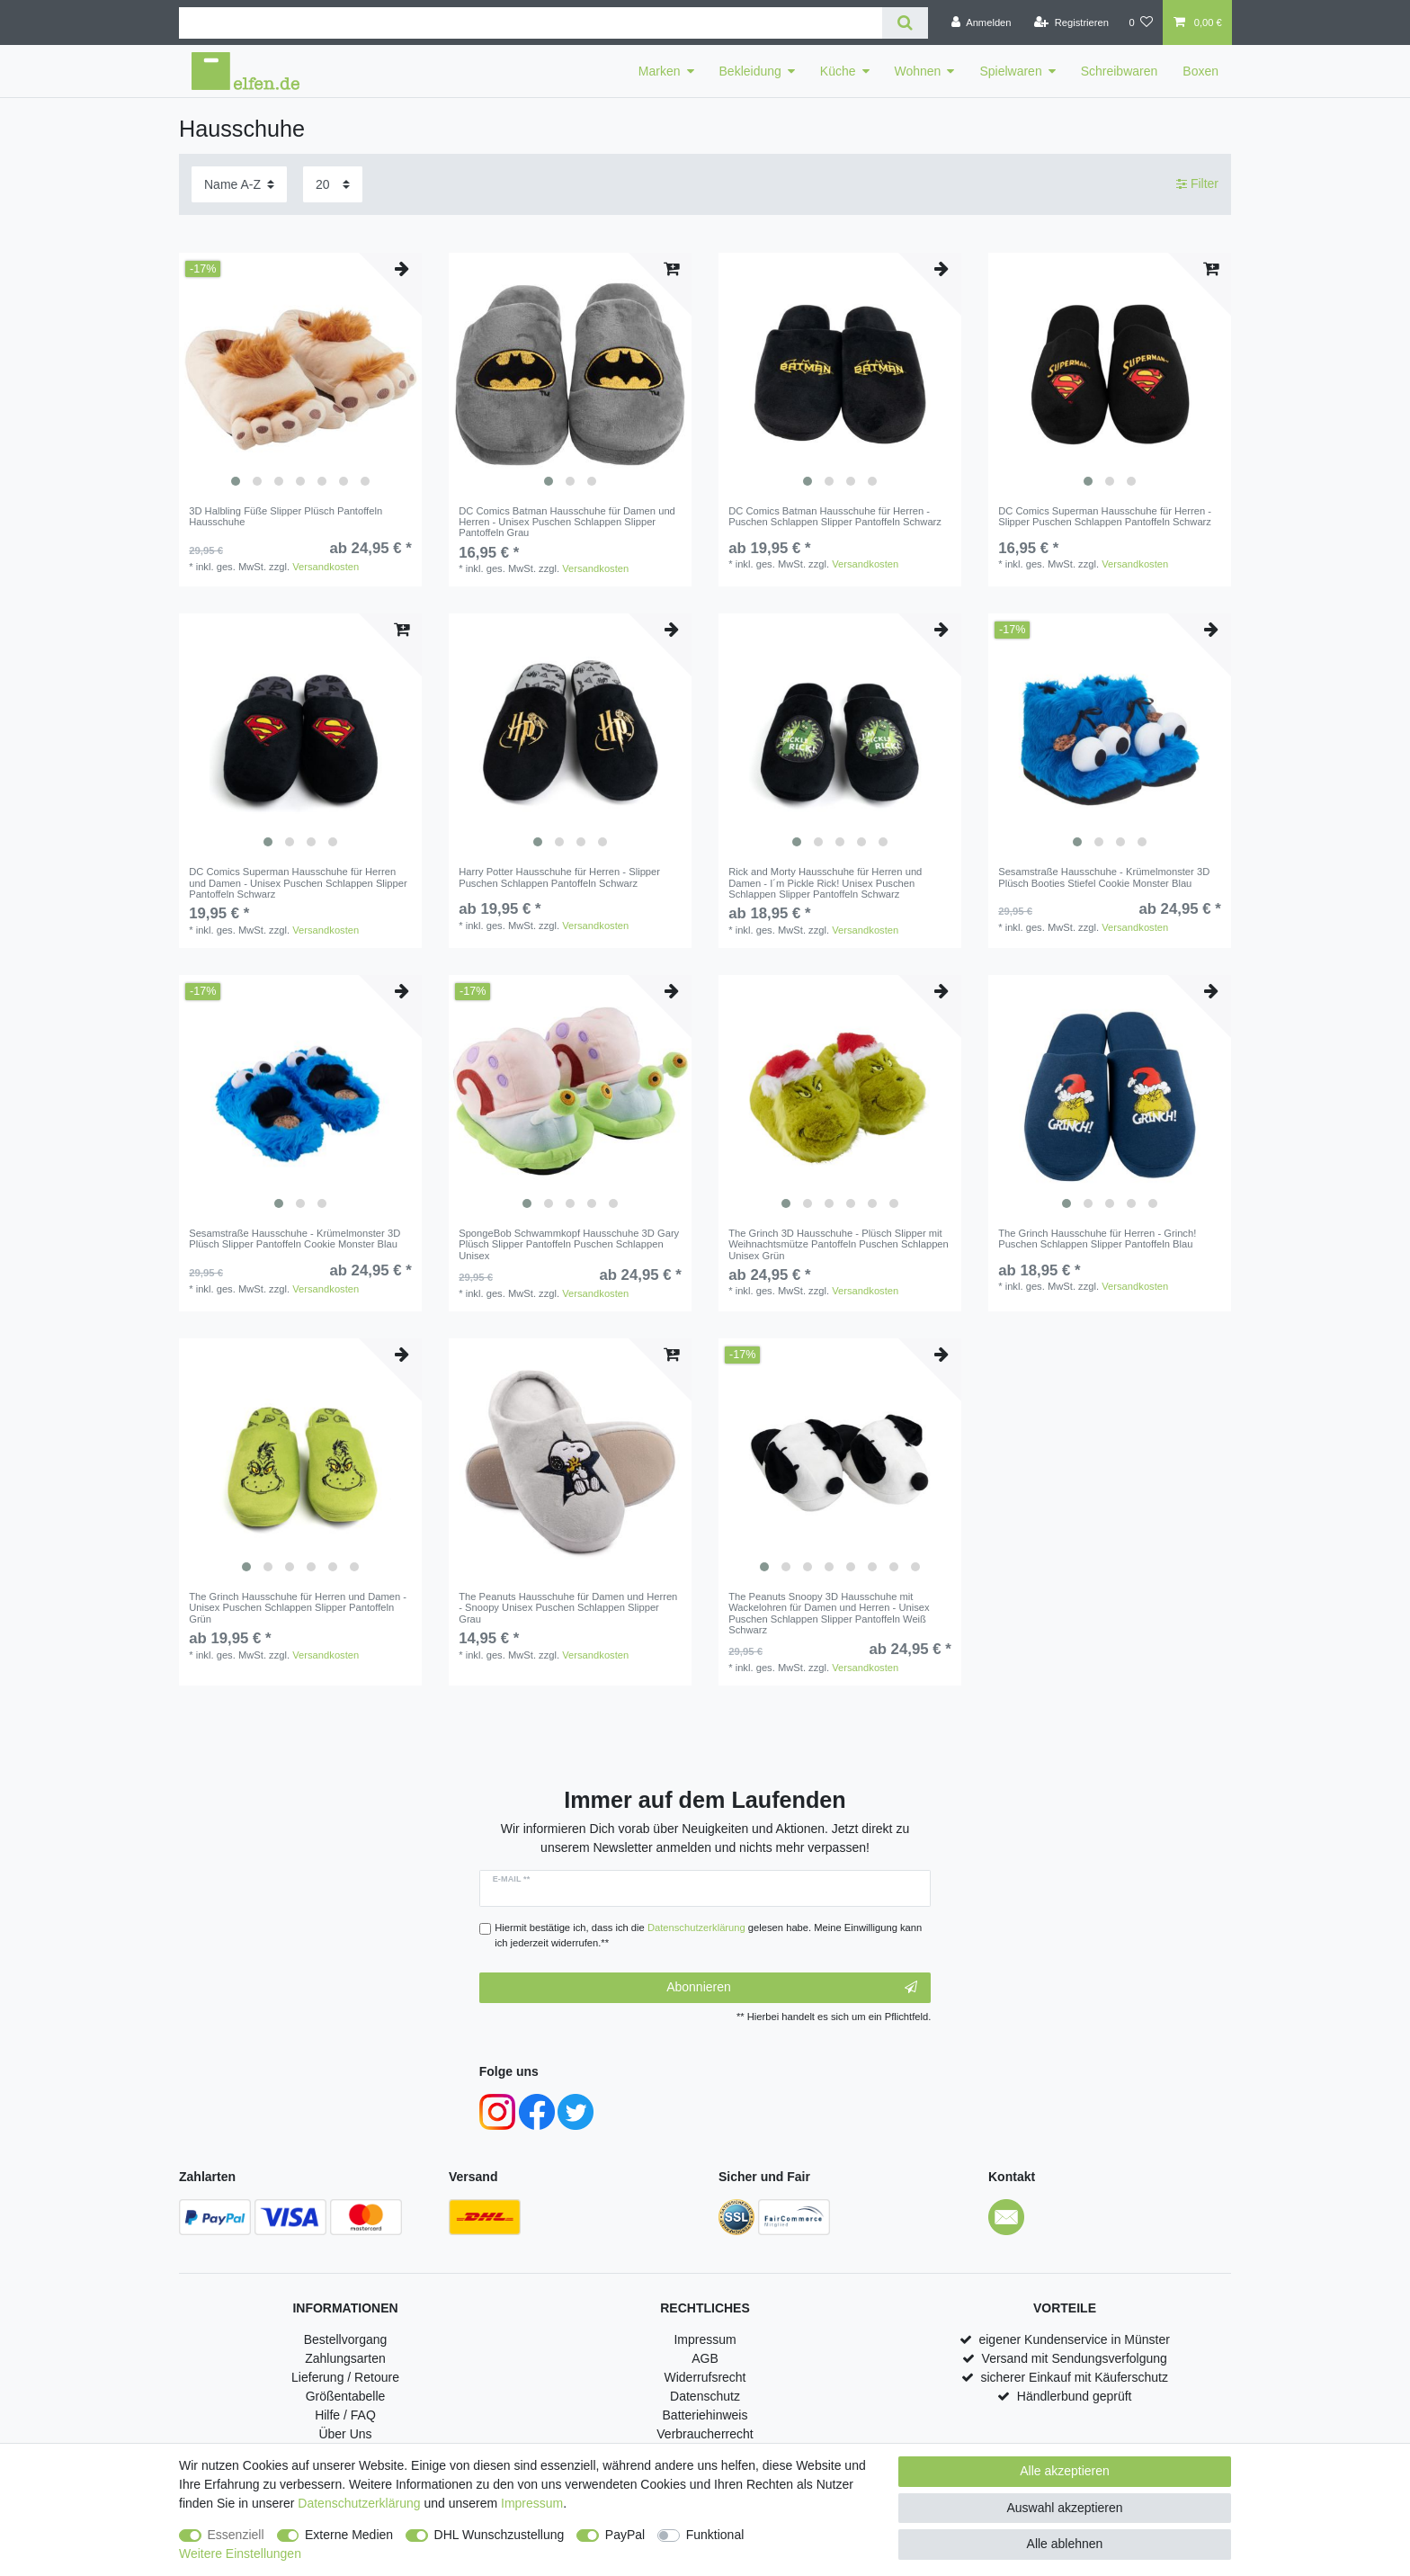  I want to click on Sesamstraße Hausschuhe - Krümelmonster 3D Plüsch Booties Stiefel Cookie Monster Blau, so click(1103, 877).